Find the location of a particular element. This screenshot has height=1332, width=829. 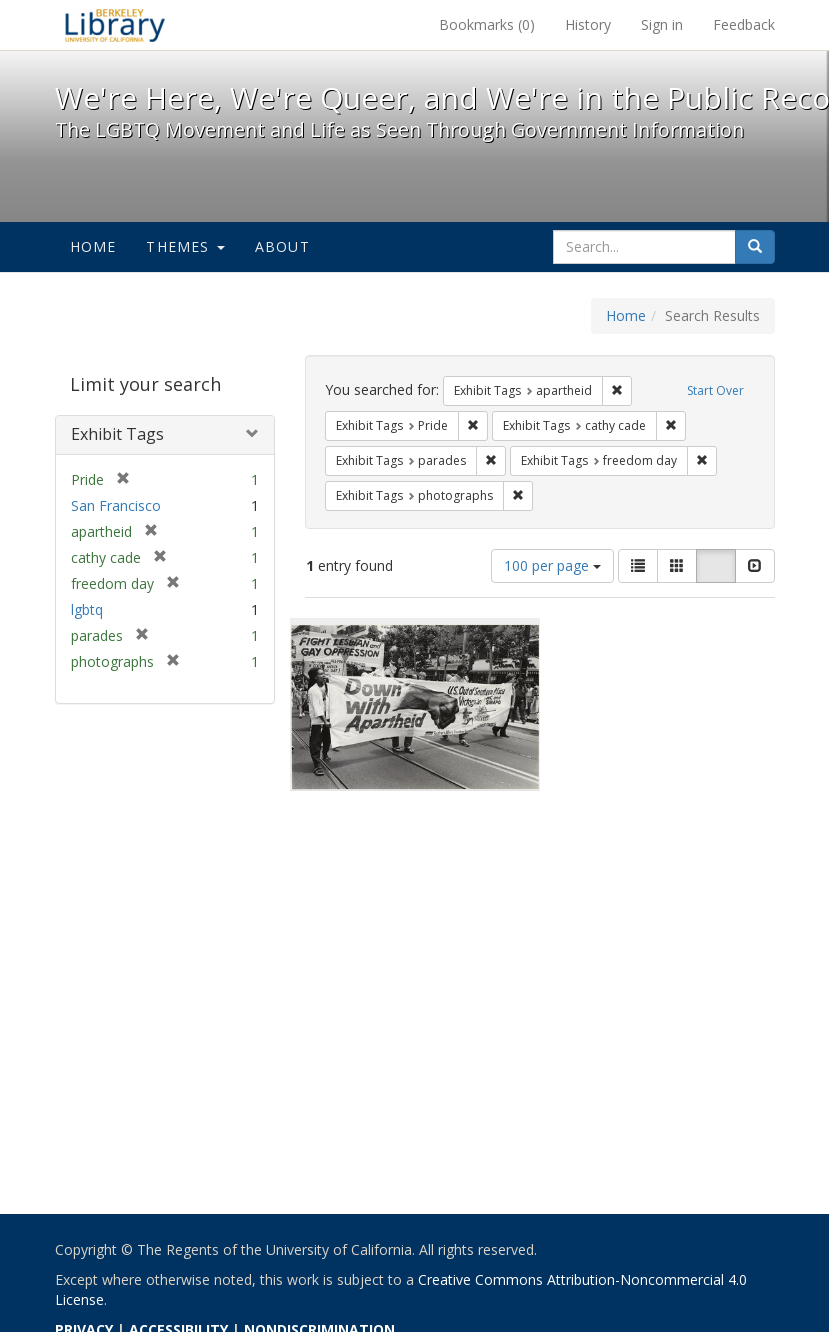

Feedback is located at coordinates (744, 24).